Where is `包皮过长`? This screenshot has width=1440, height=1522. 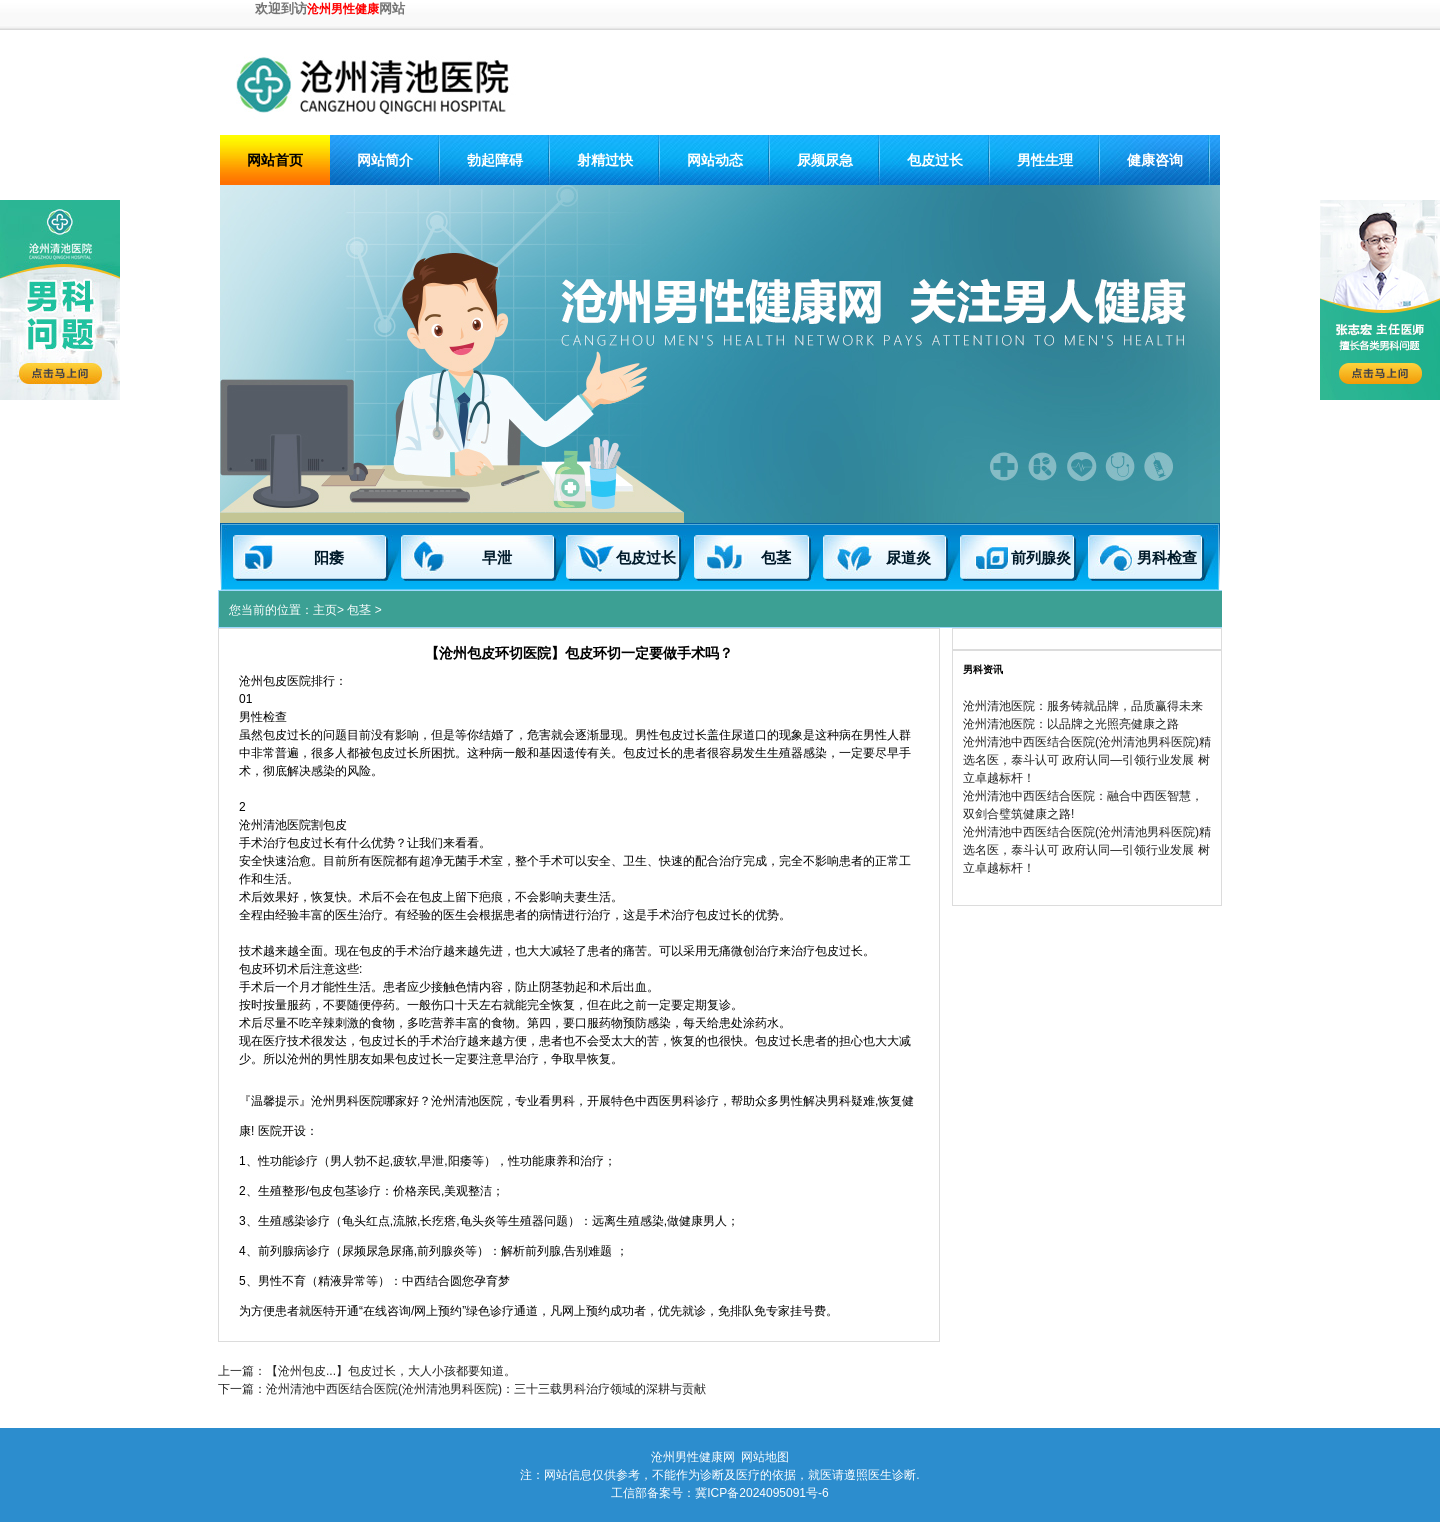
包皮过长 is located at coordinates (935, 160).